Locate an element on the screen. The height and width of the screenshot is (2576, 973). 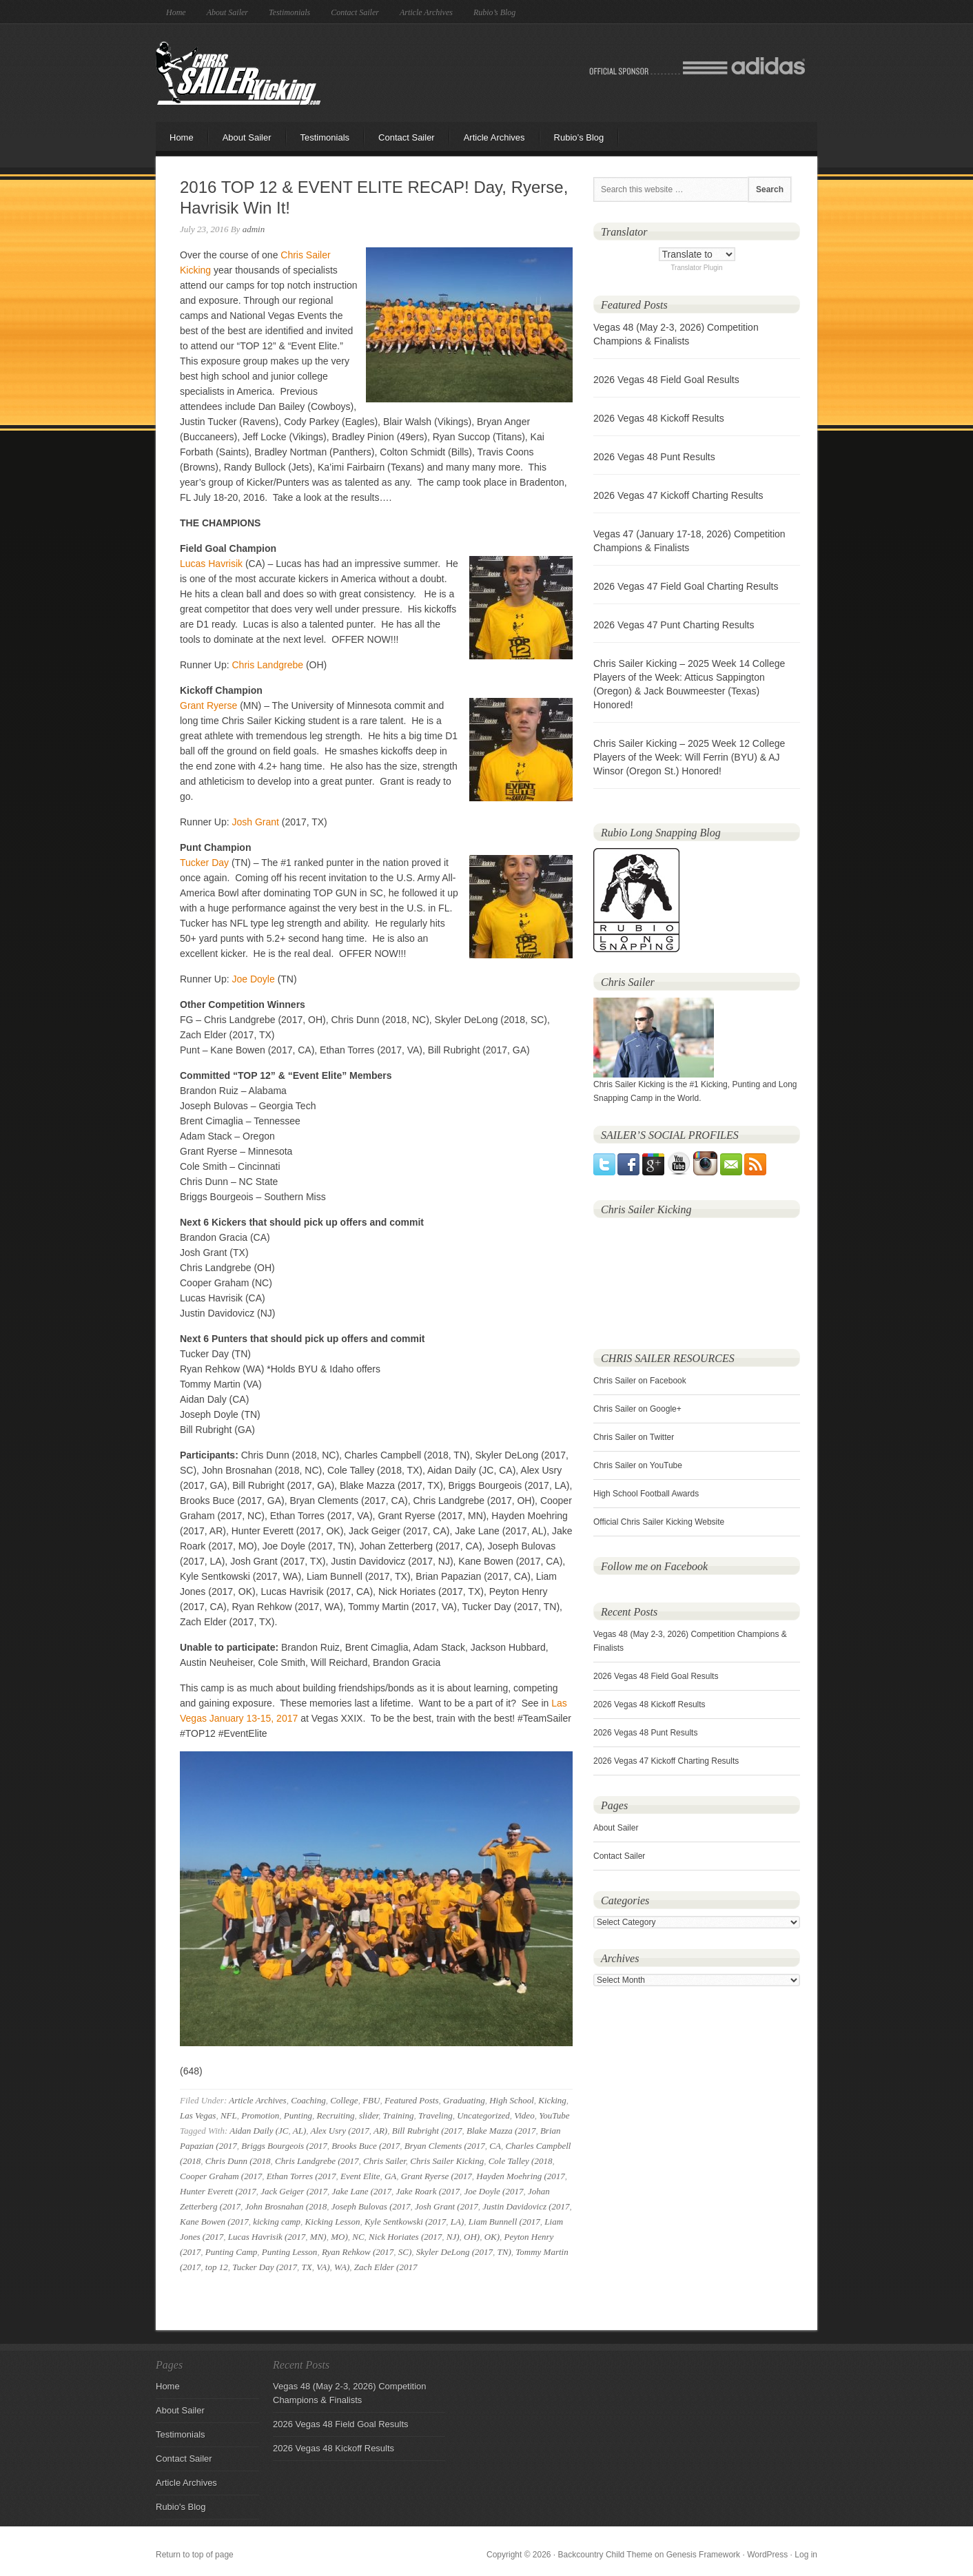
NFL is located at coordinates (229, 2115).